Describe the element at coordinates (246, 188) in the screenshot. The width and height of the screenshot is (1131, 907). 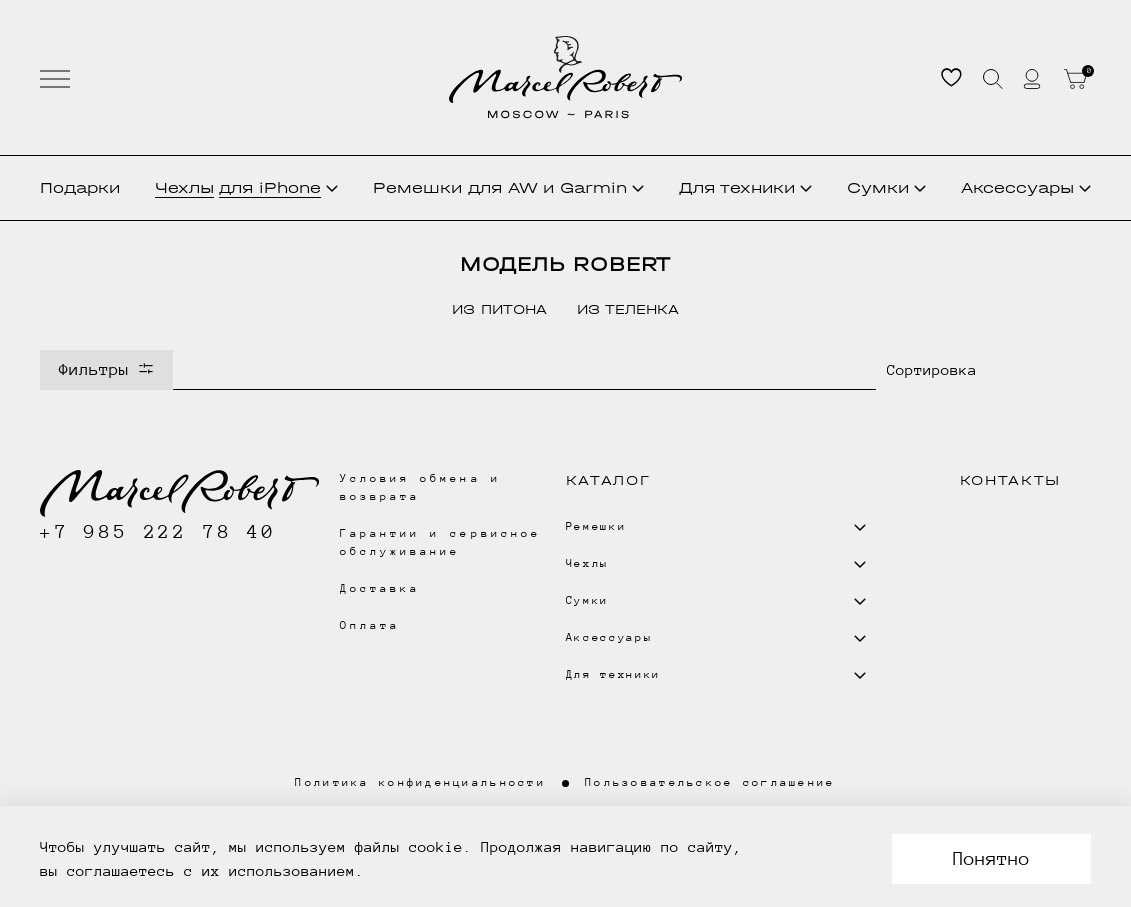
I see `Чехлы` at that location.